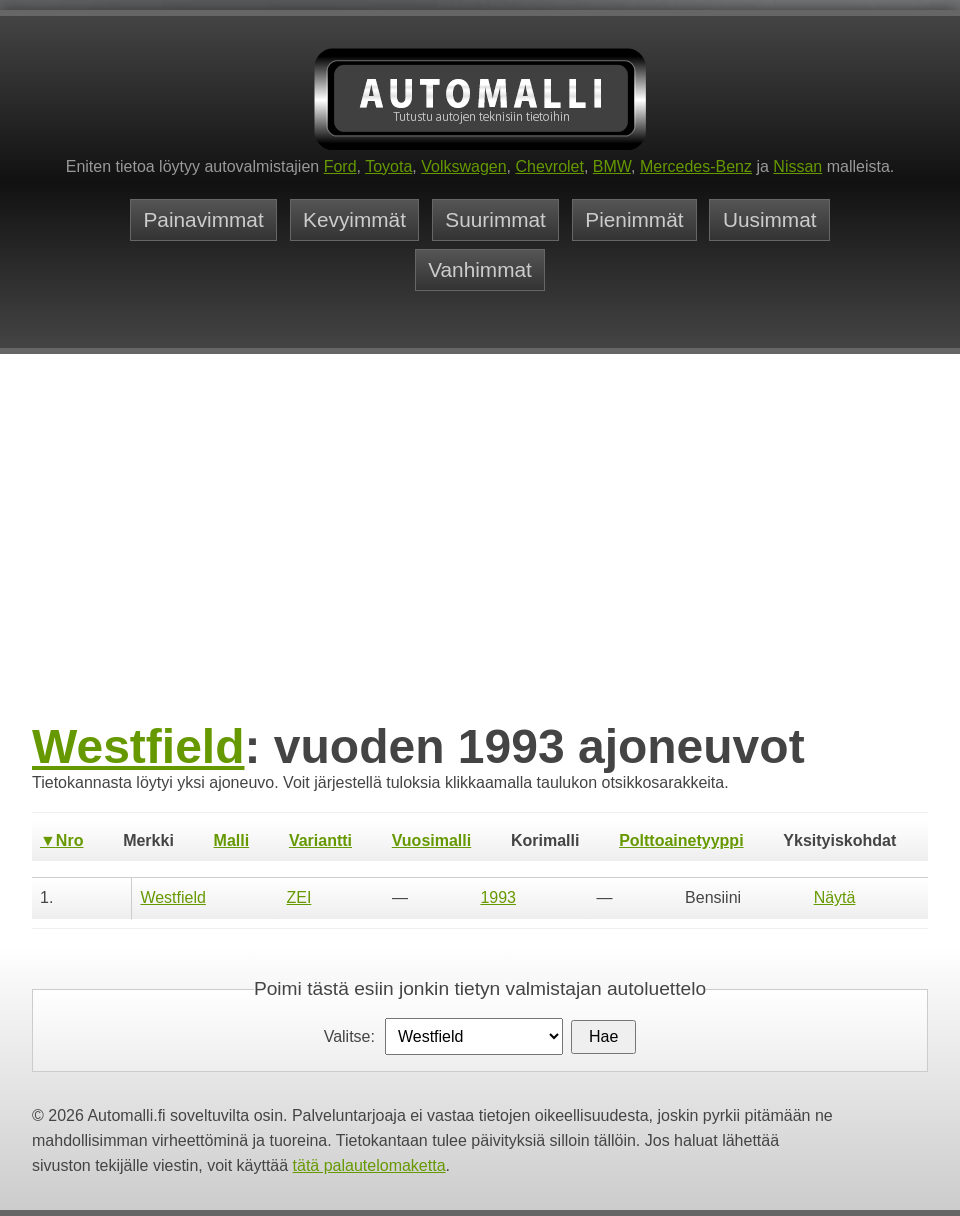 The width and height of the screenshot is (960, 1216). What do you see at coordinates (463, 166) in the screenshot?
I see `Volkswagen` at bounding box center [463, 166].